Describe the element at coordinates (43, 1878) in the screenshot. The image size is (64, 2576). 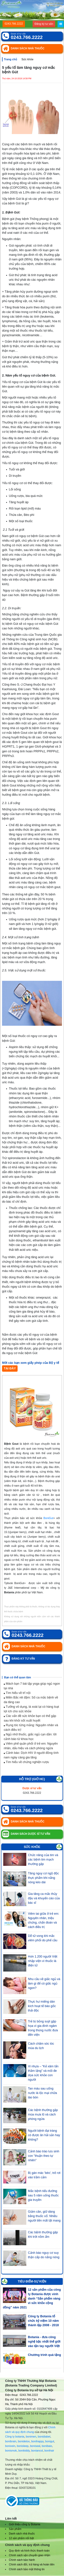
I see `Tăng nguy cơ ngộ độc thực phẩm khi nắng nóng kéo dài` at that location.